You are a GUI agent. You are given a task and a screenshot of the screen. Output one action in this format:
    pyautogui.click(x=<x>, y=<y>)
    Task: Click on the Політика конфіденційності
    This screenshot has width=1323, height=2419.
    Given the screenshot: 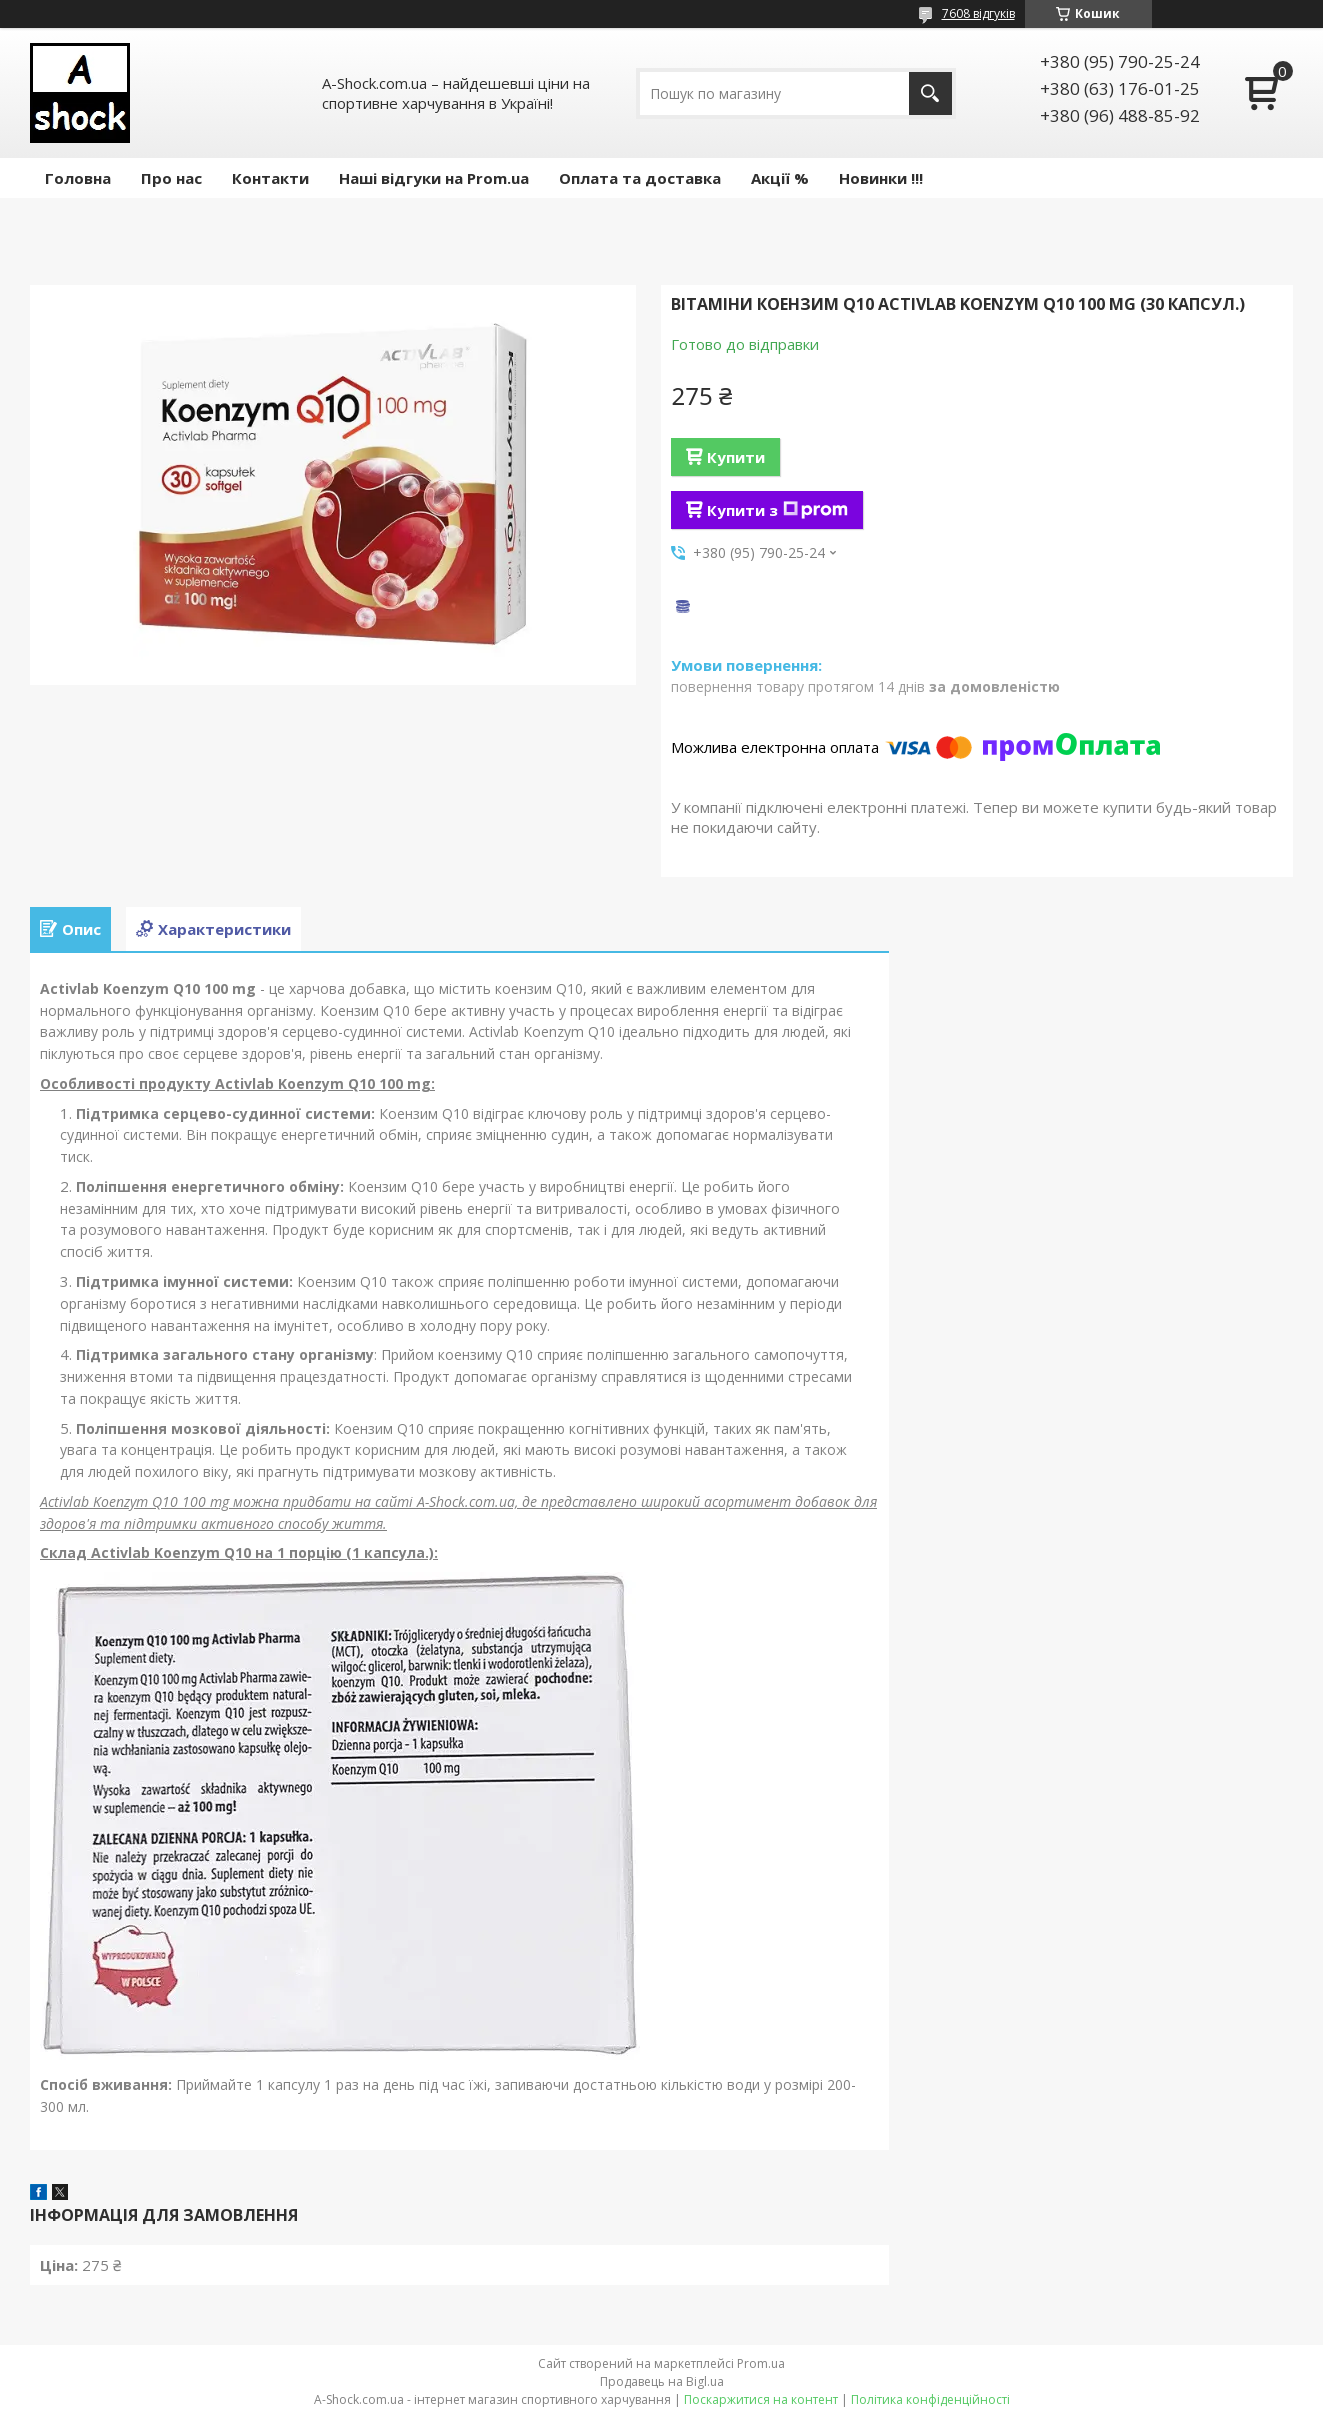 What is the action you would take?
    pyautogui.click(x=930, y=2399)
    